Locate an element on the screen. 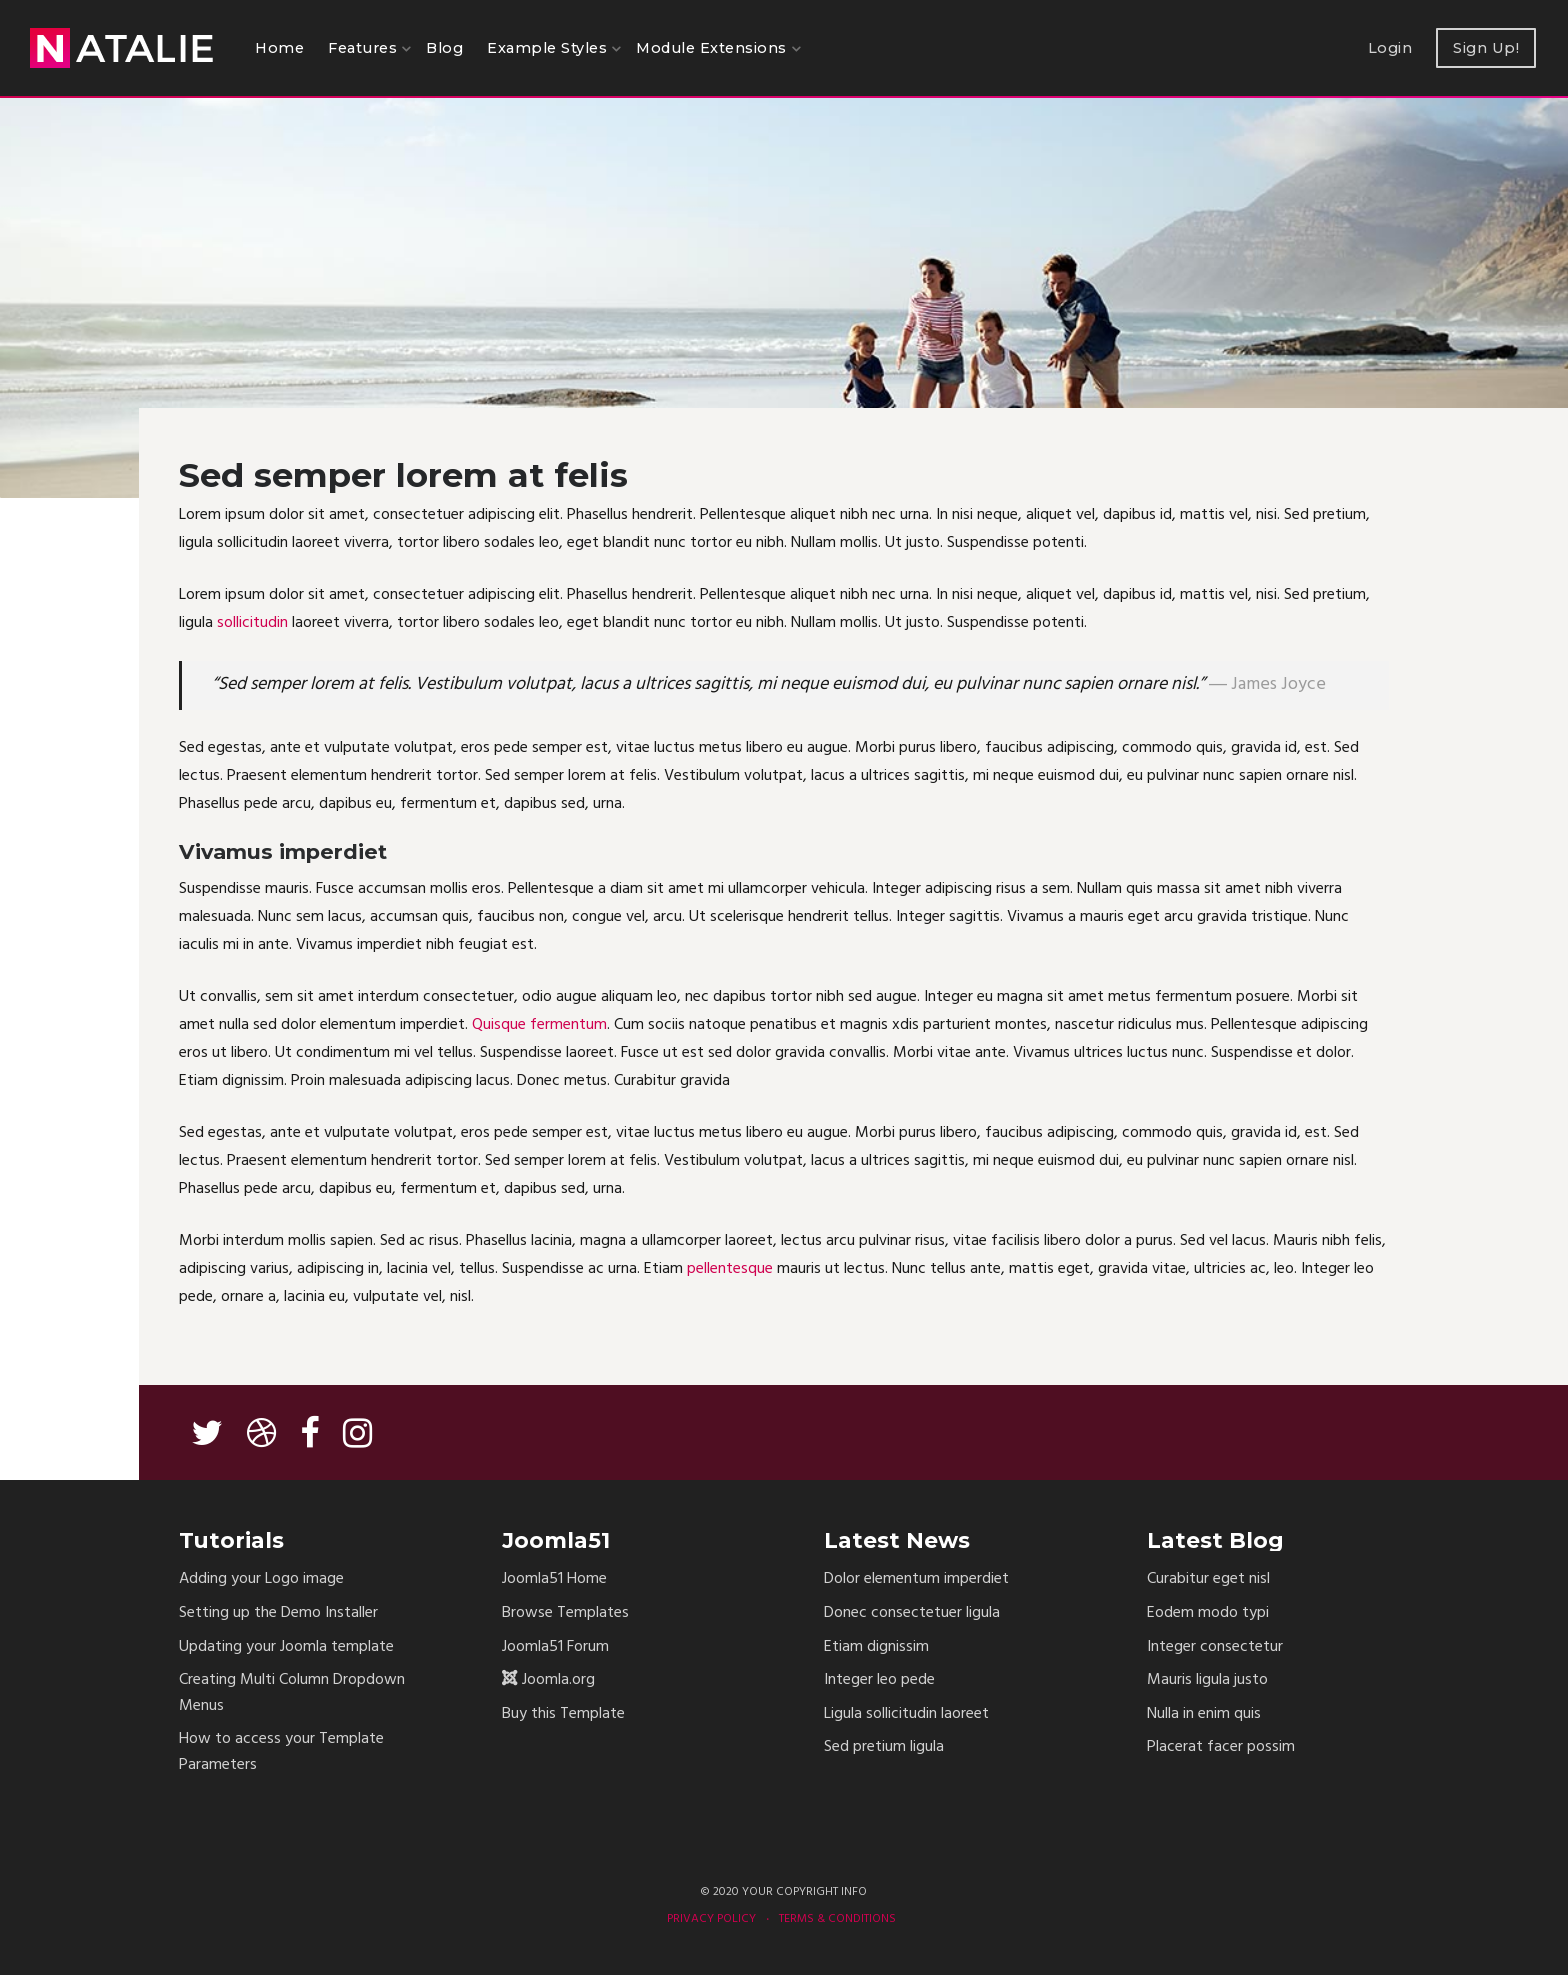  Creating Multi Column Dropdown Menus is located at coordinates (292, 1693).